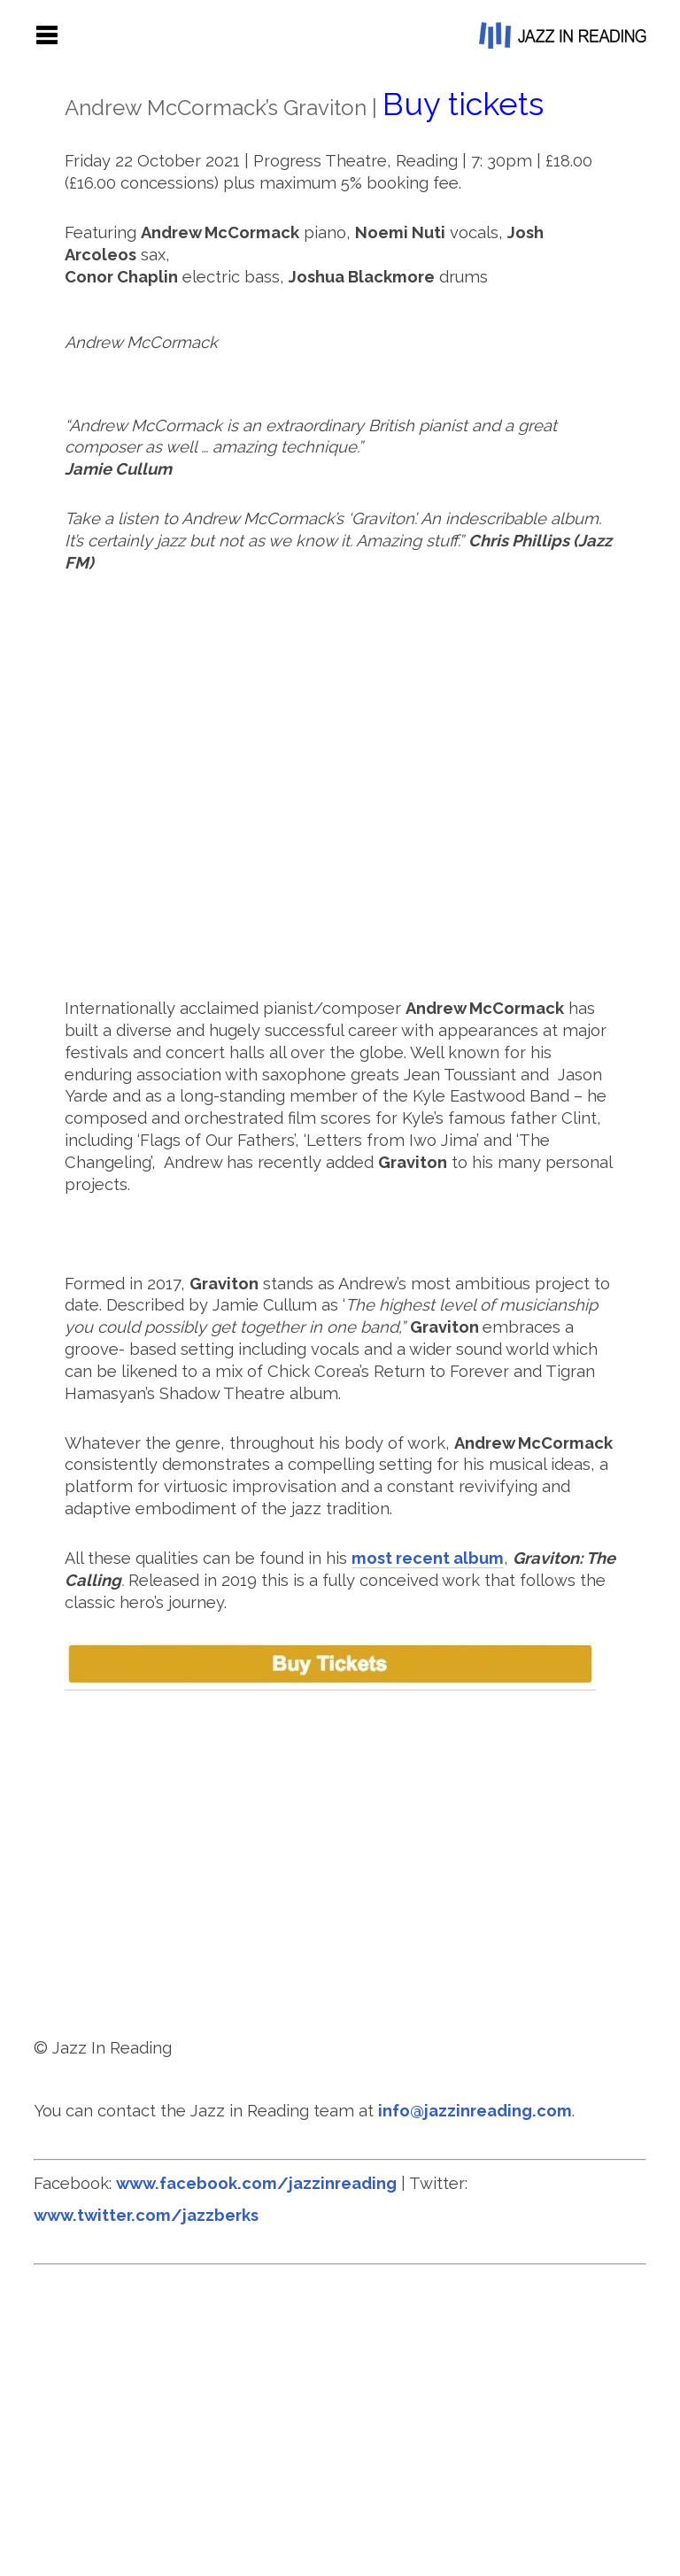 Image resolution: width=680 pixels, height=2576 pixels. What do you see at coordinates (146, 2215) in the screenshot?
I see `www.twitter.com/jazzberks` at bounding box center [146, 2215].